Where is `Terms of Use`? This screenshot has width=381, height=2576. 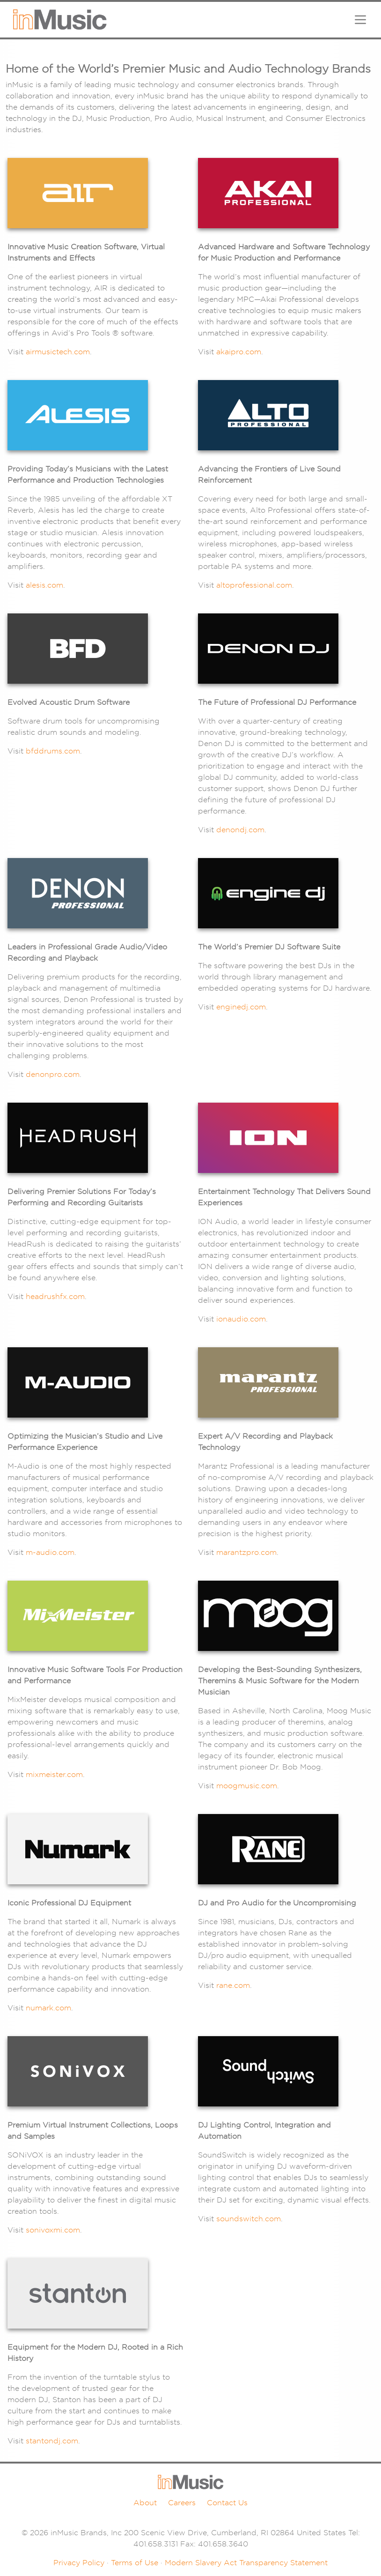
Terms of Use is located at coordinates (134, 2563).